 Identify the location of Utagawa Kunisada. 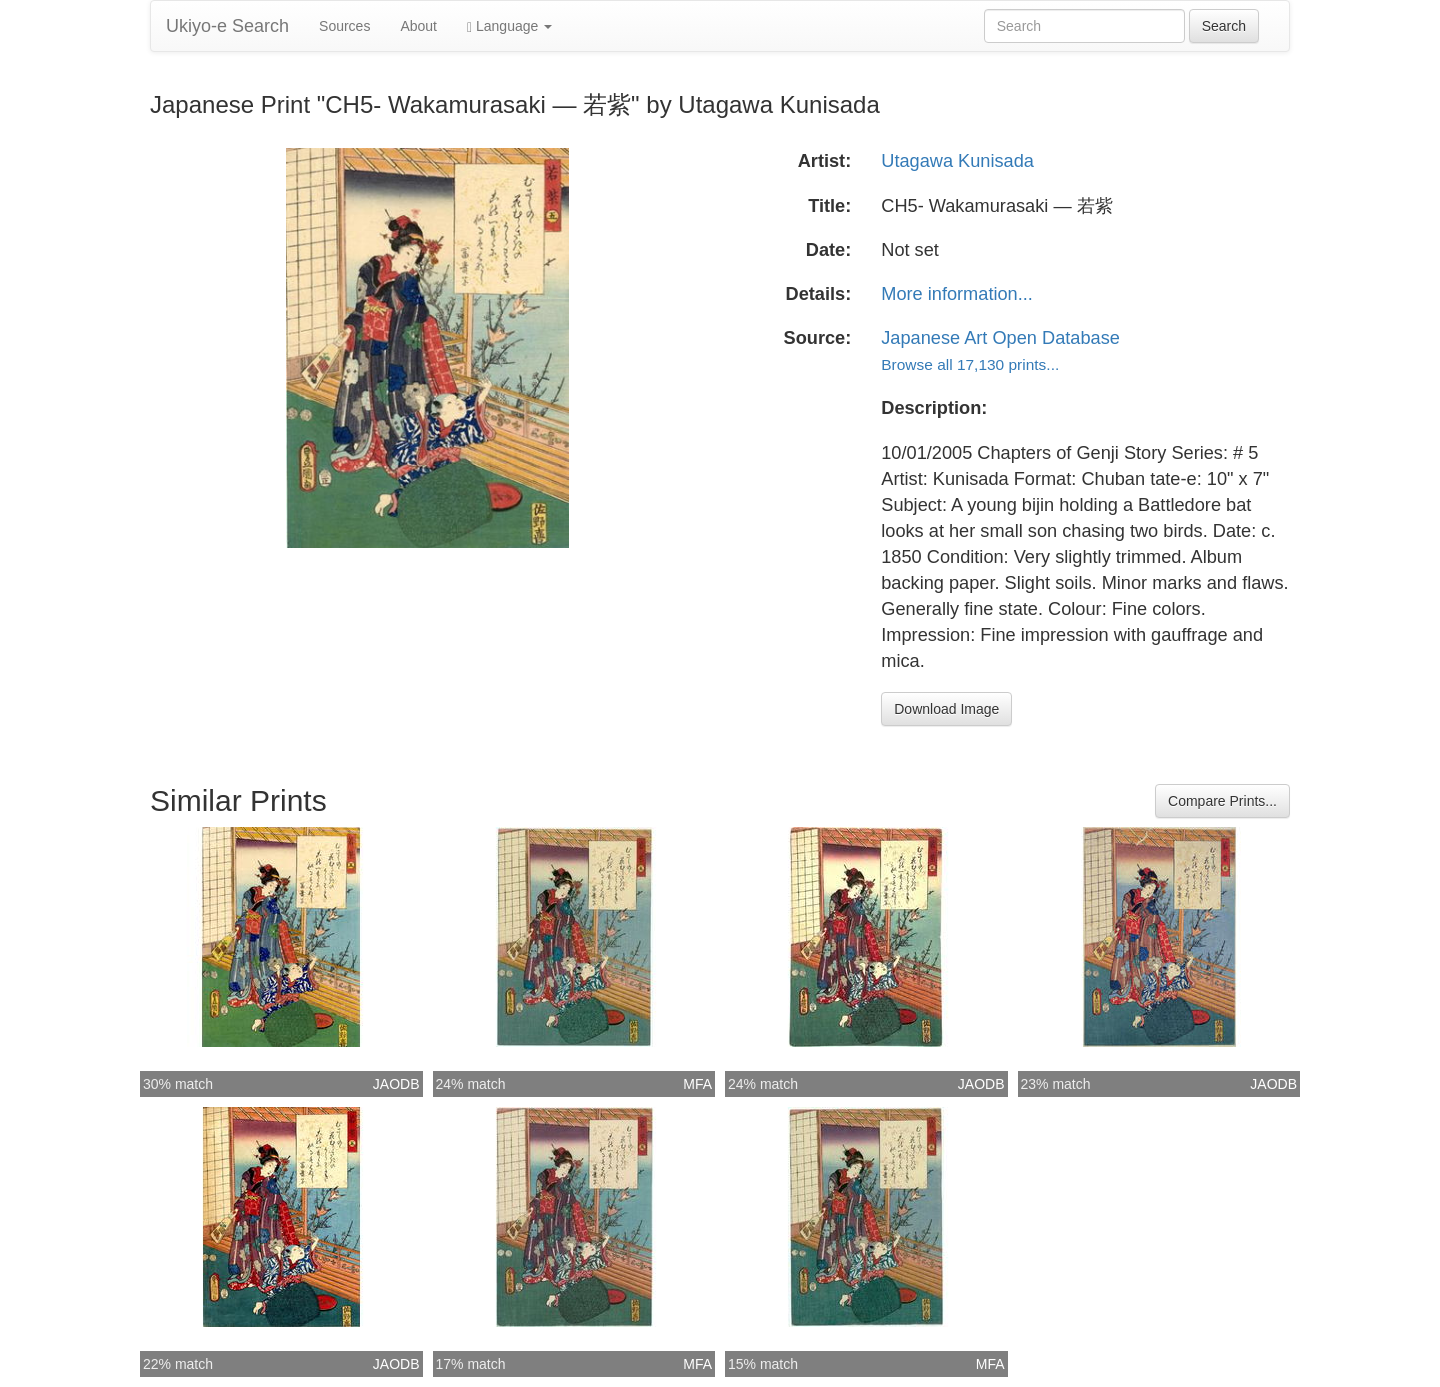
(957, 161).